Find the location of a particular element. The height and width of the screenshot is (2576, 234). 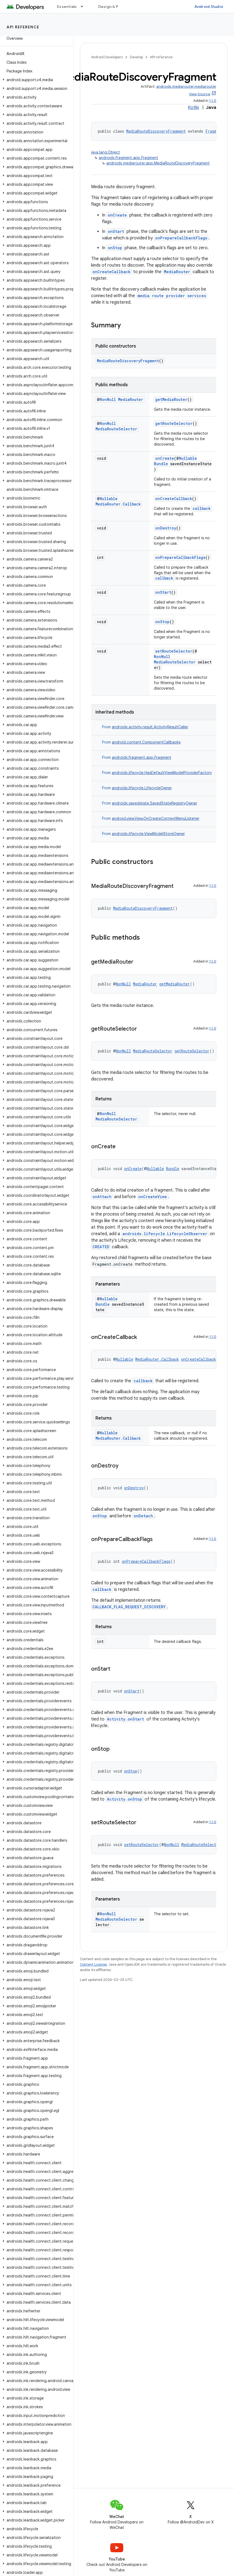

onCreate is located at coordinates (117, 215).